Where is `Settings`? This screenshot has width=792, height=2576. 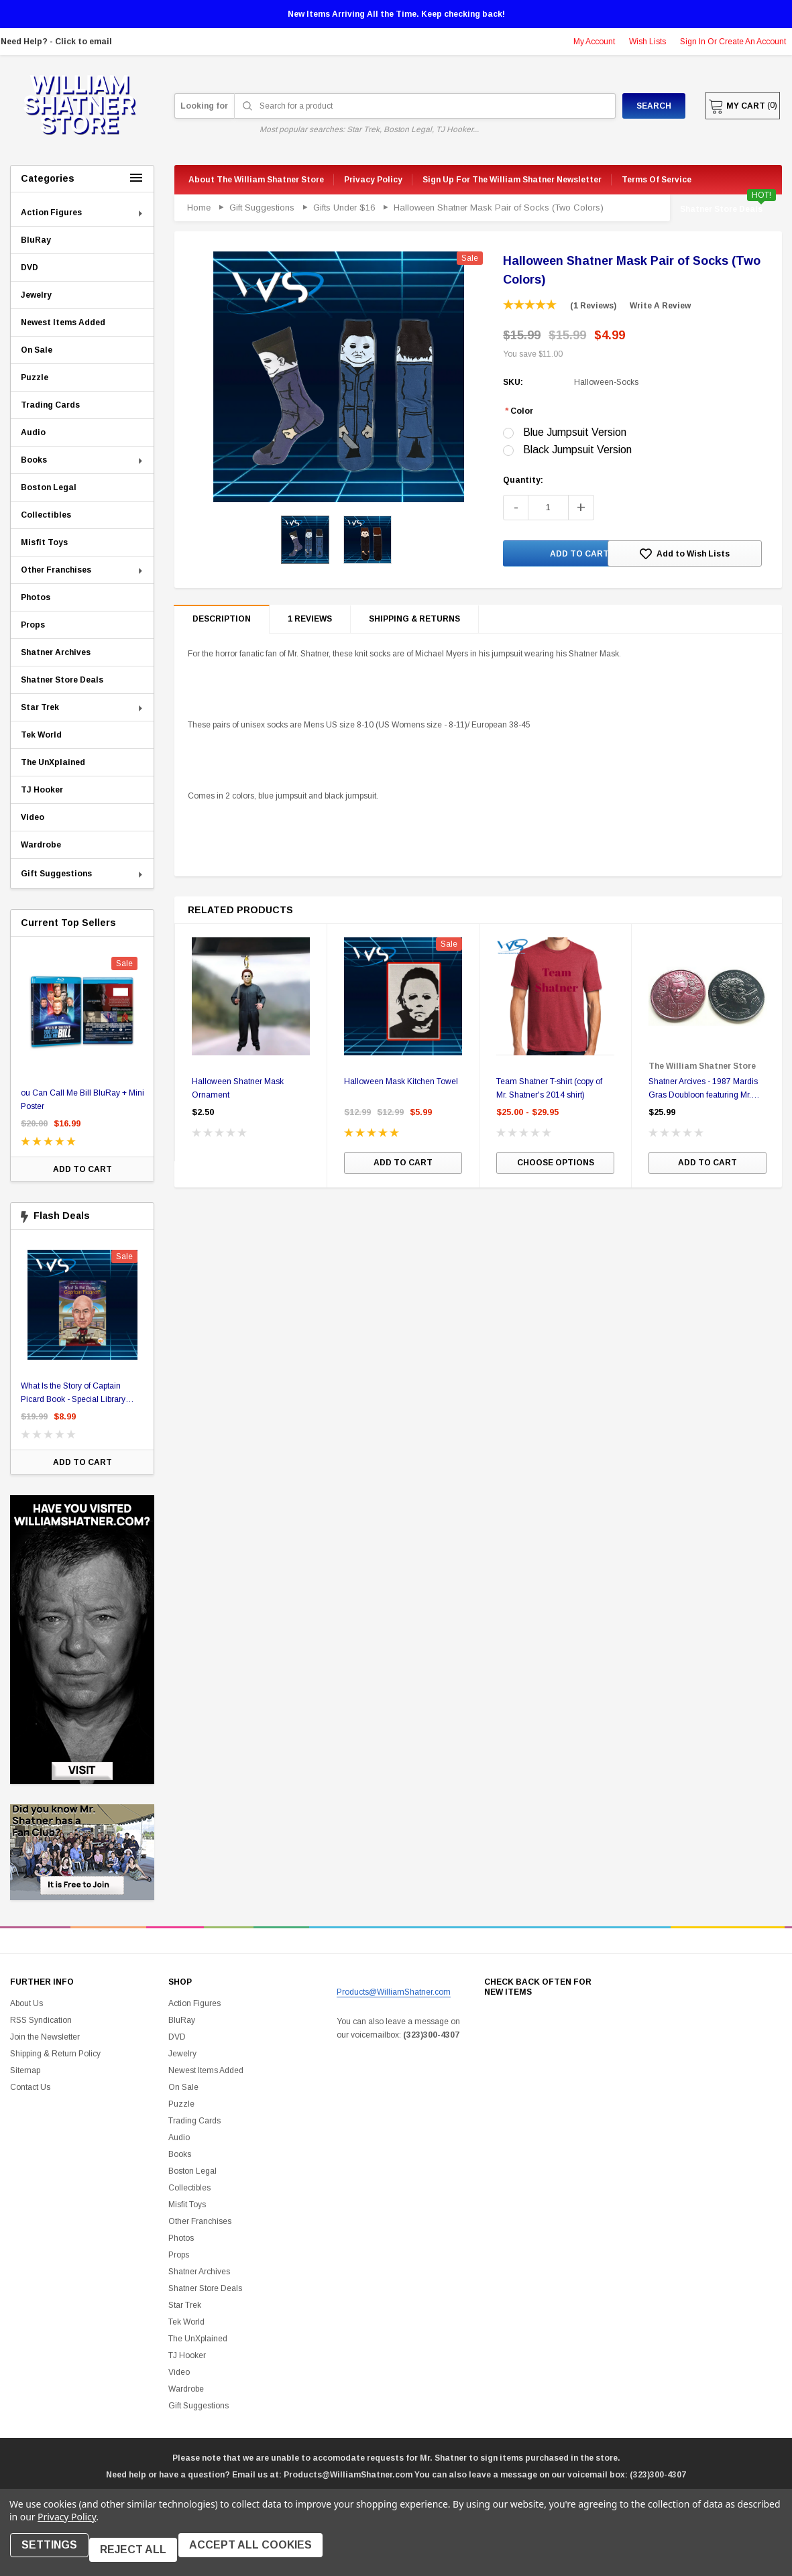
Settings is located at coordinates (54, 2554).